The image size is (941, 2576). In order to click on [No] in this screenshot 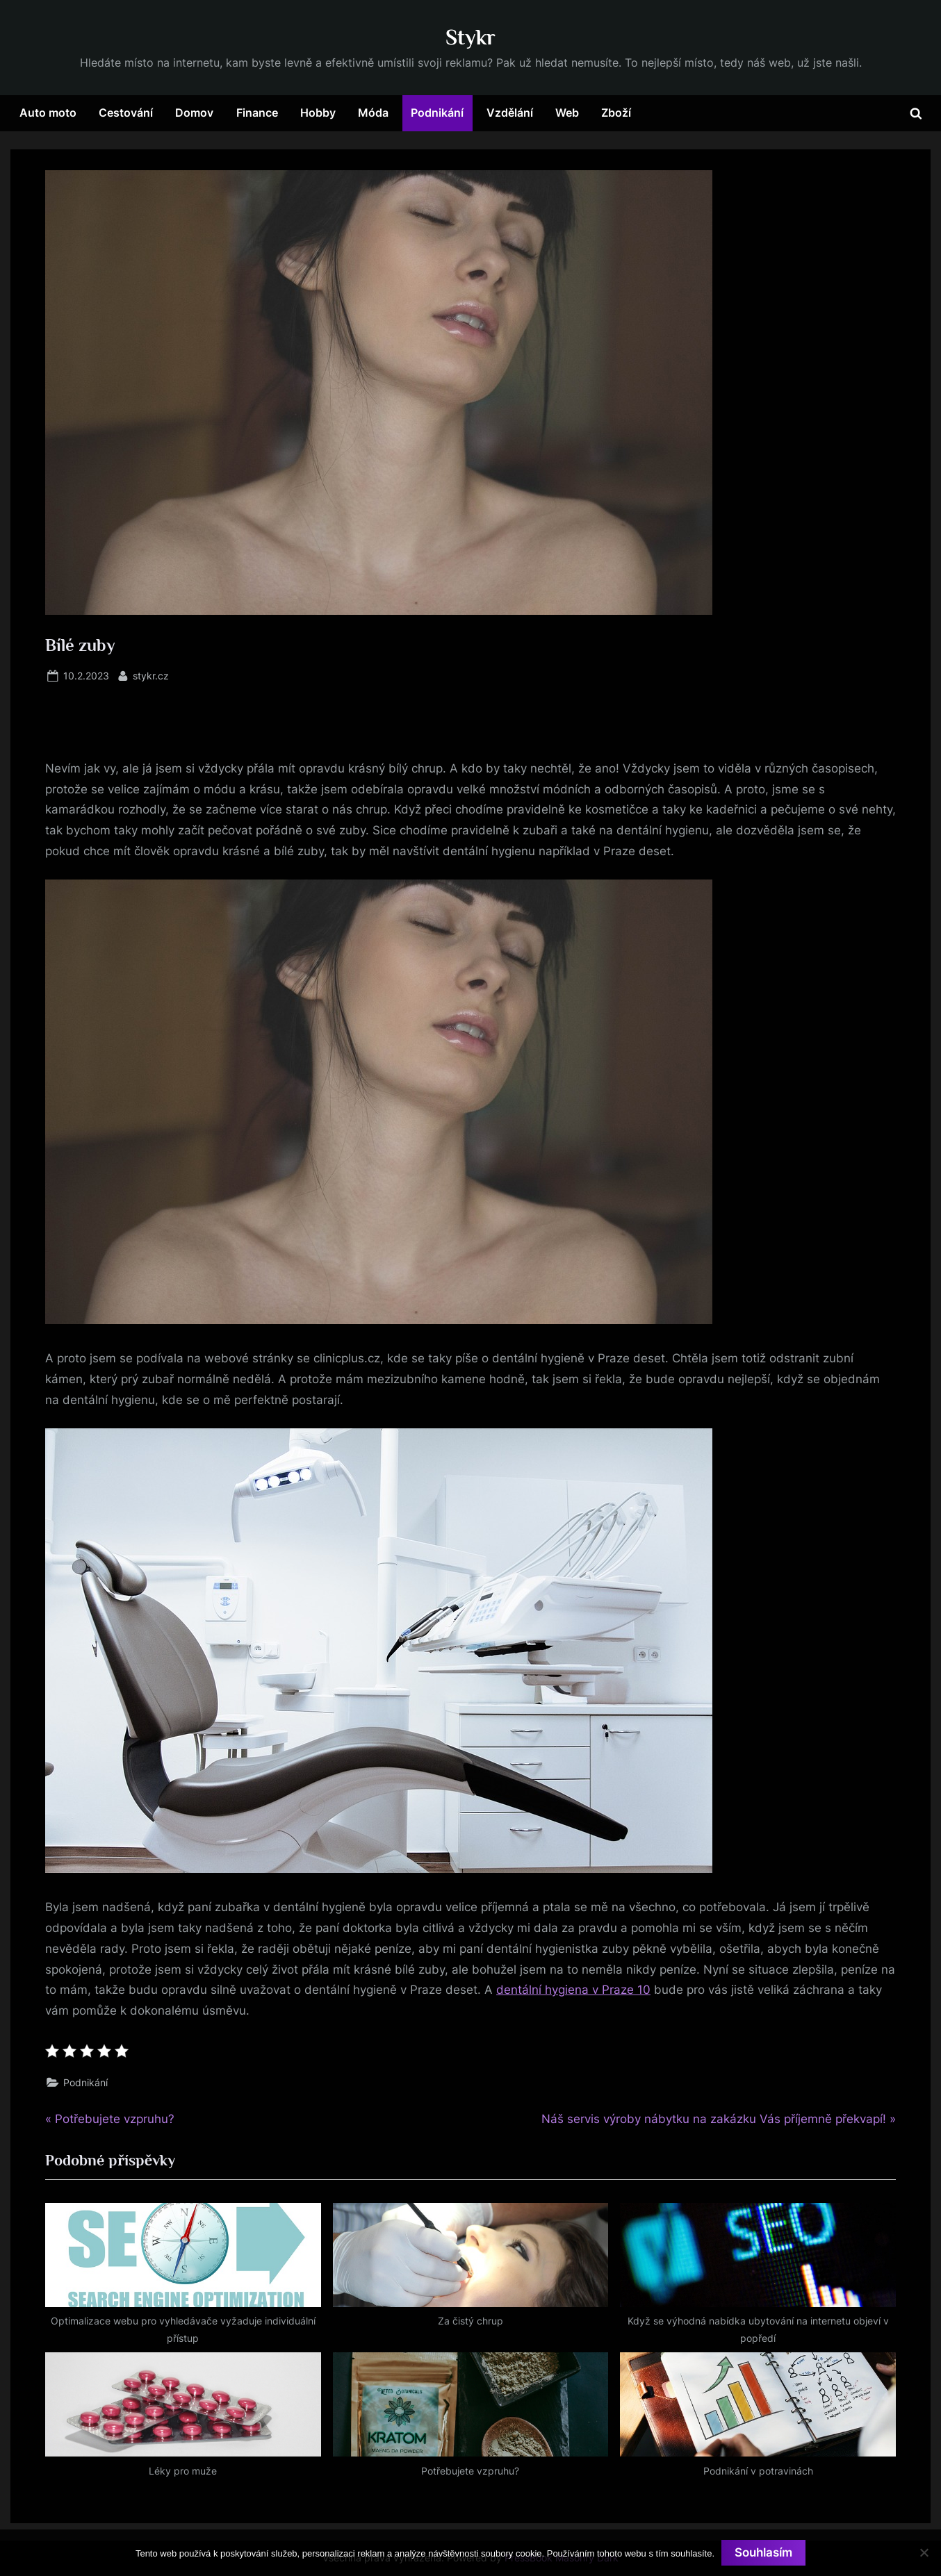, I will do `click(924, 2552)`.